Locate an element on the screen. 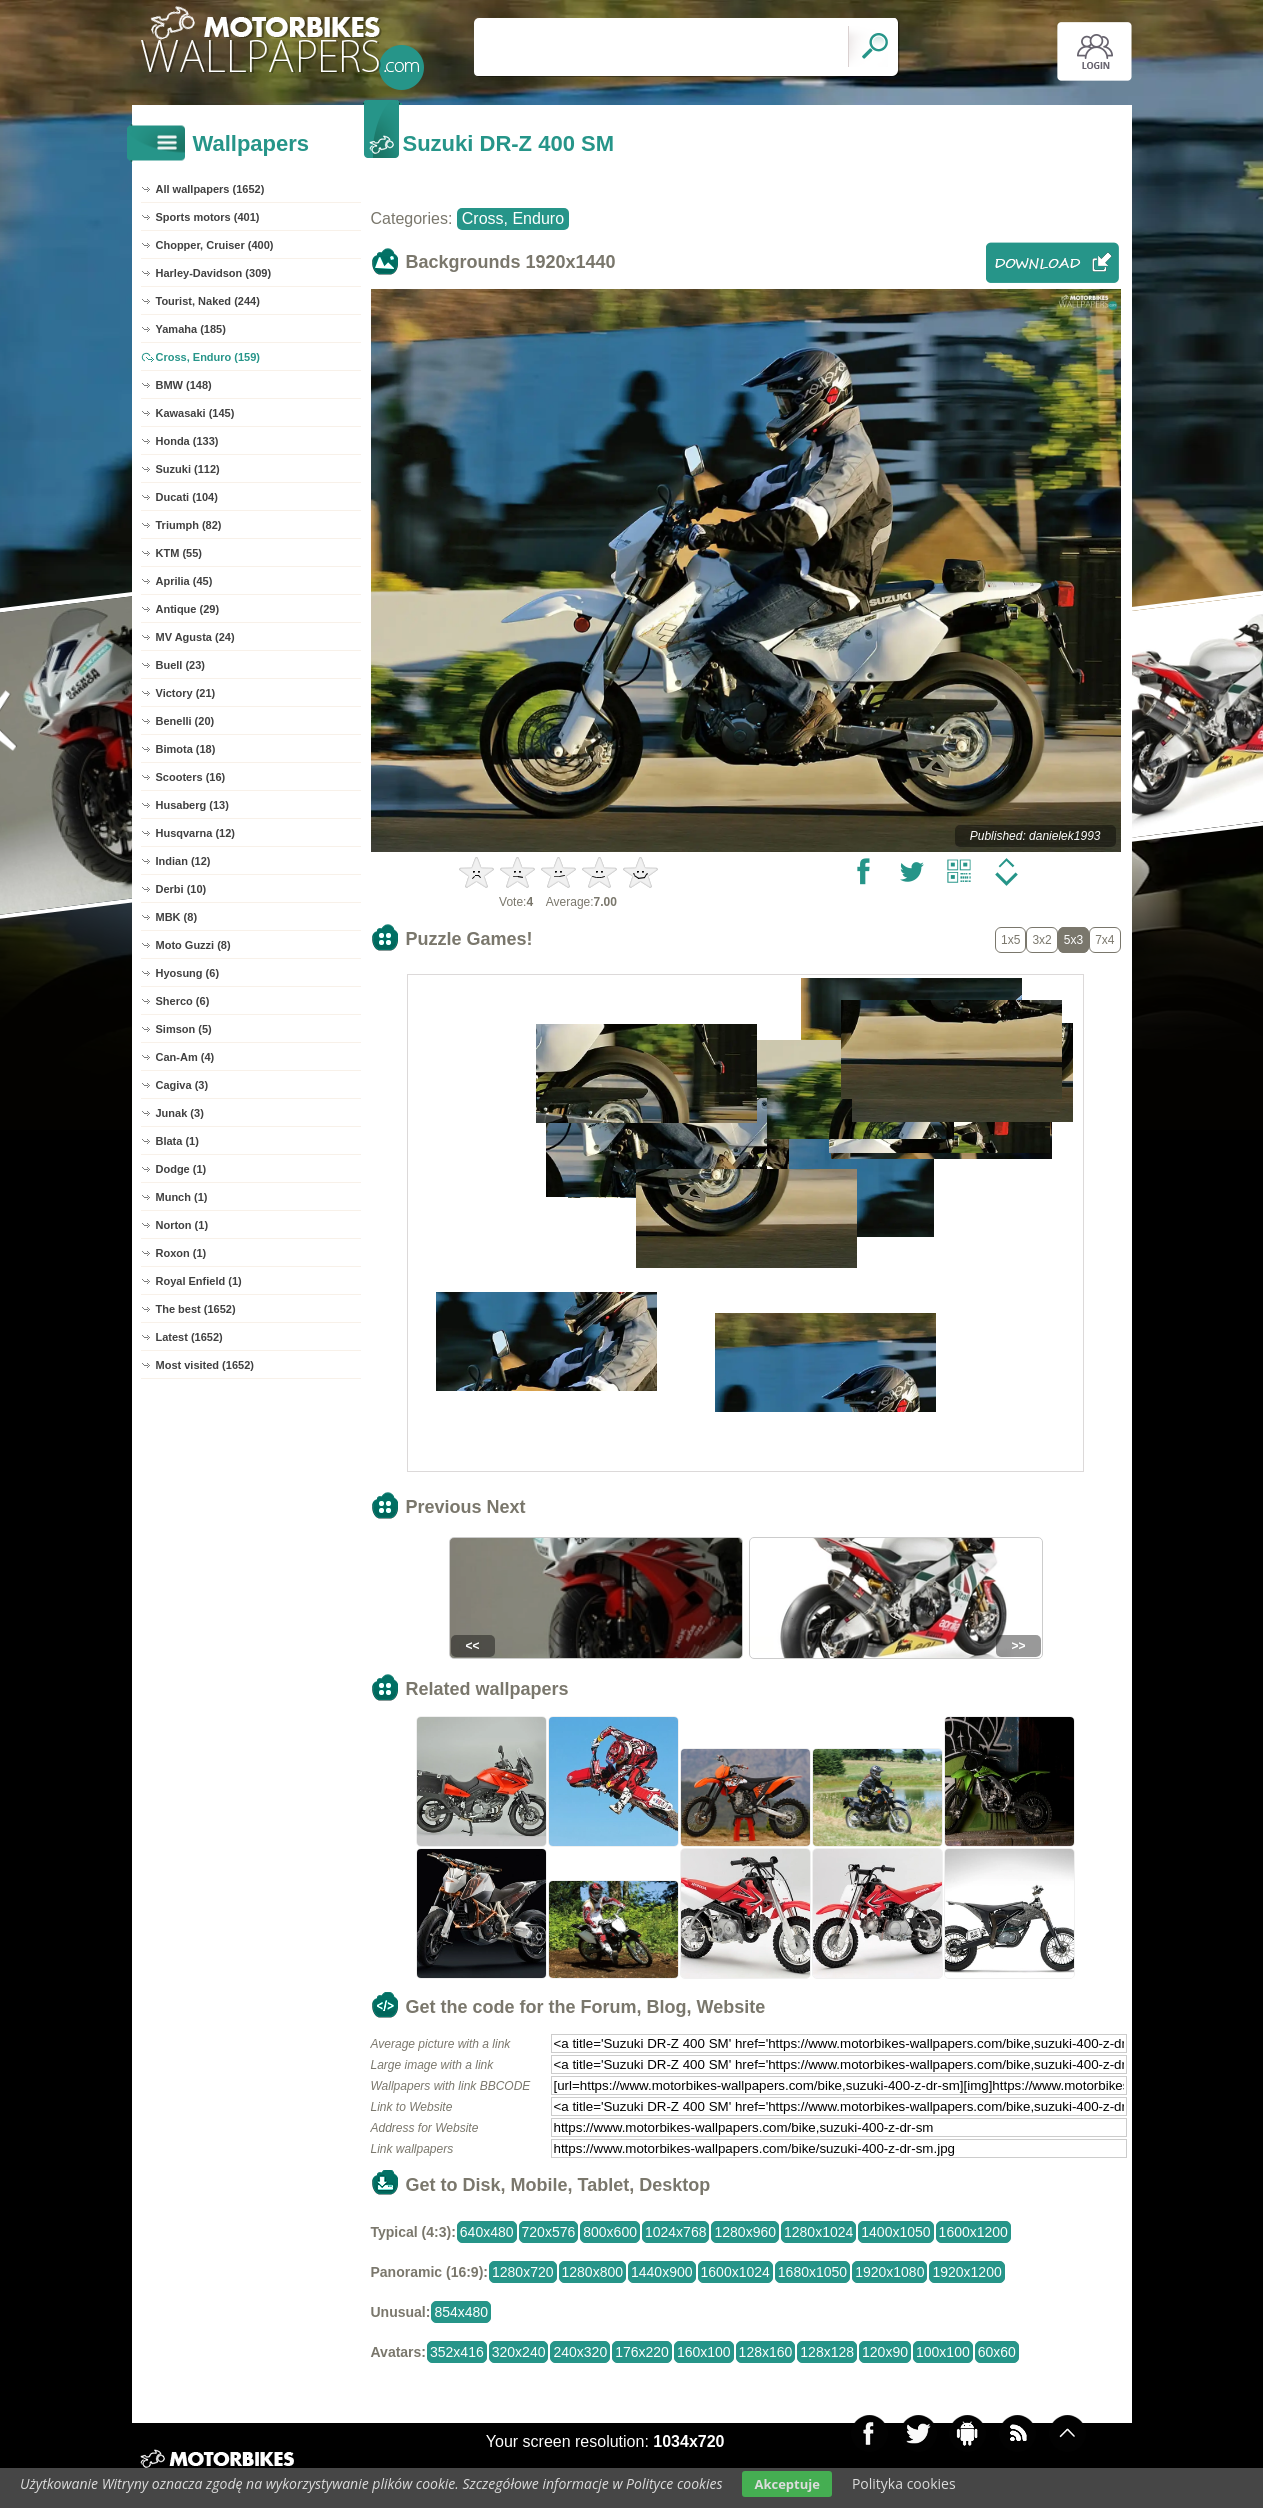  Husqvarna (12) is located at coordinates (195, 833).